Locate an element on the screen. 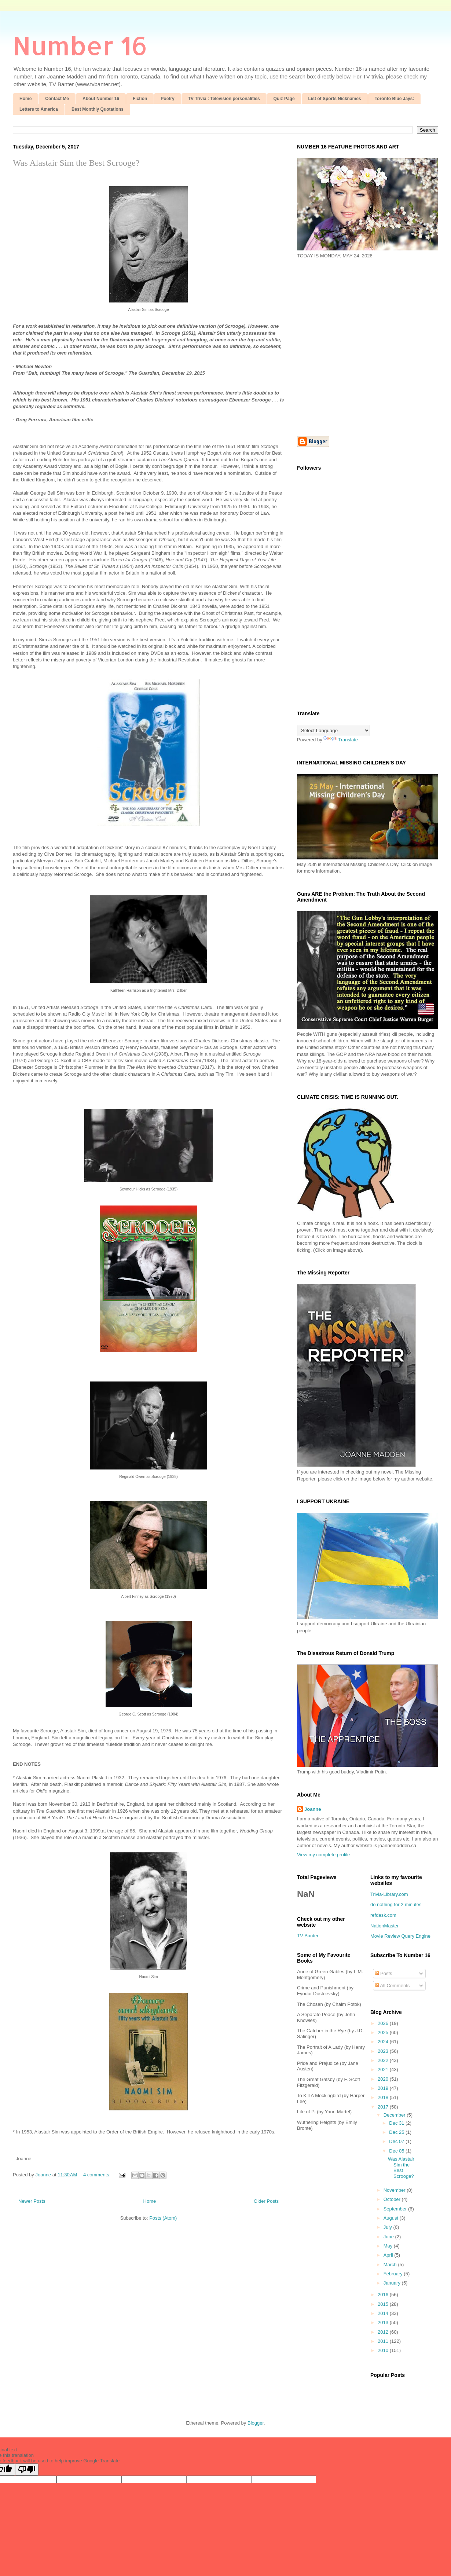 Image resolution: width=451 pixels, height=2576 pixels. Dec 07 is located at coordinates (397, 2141).